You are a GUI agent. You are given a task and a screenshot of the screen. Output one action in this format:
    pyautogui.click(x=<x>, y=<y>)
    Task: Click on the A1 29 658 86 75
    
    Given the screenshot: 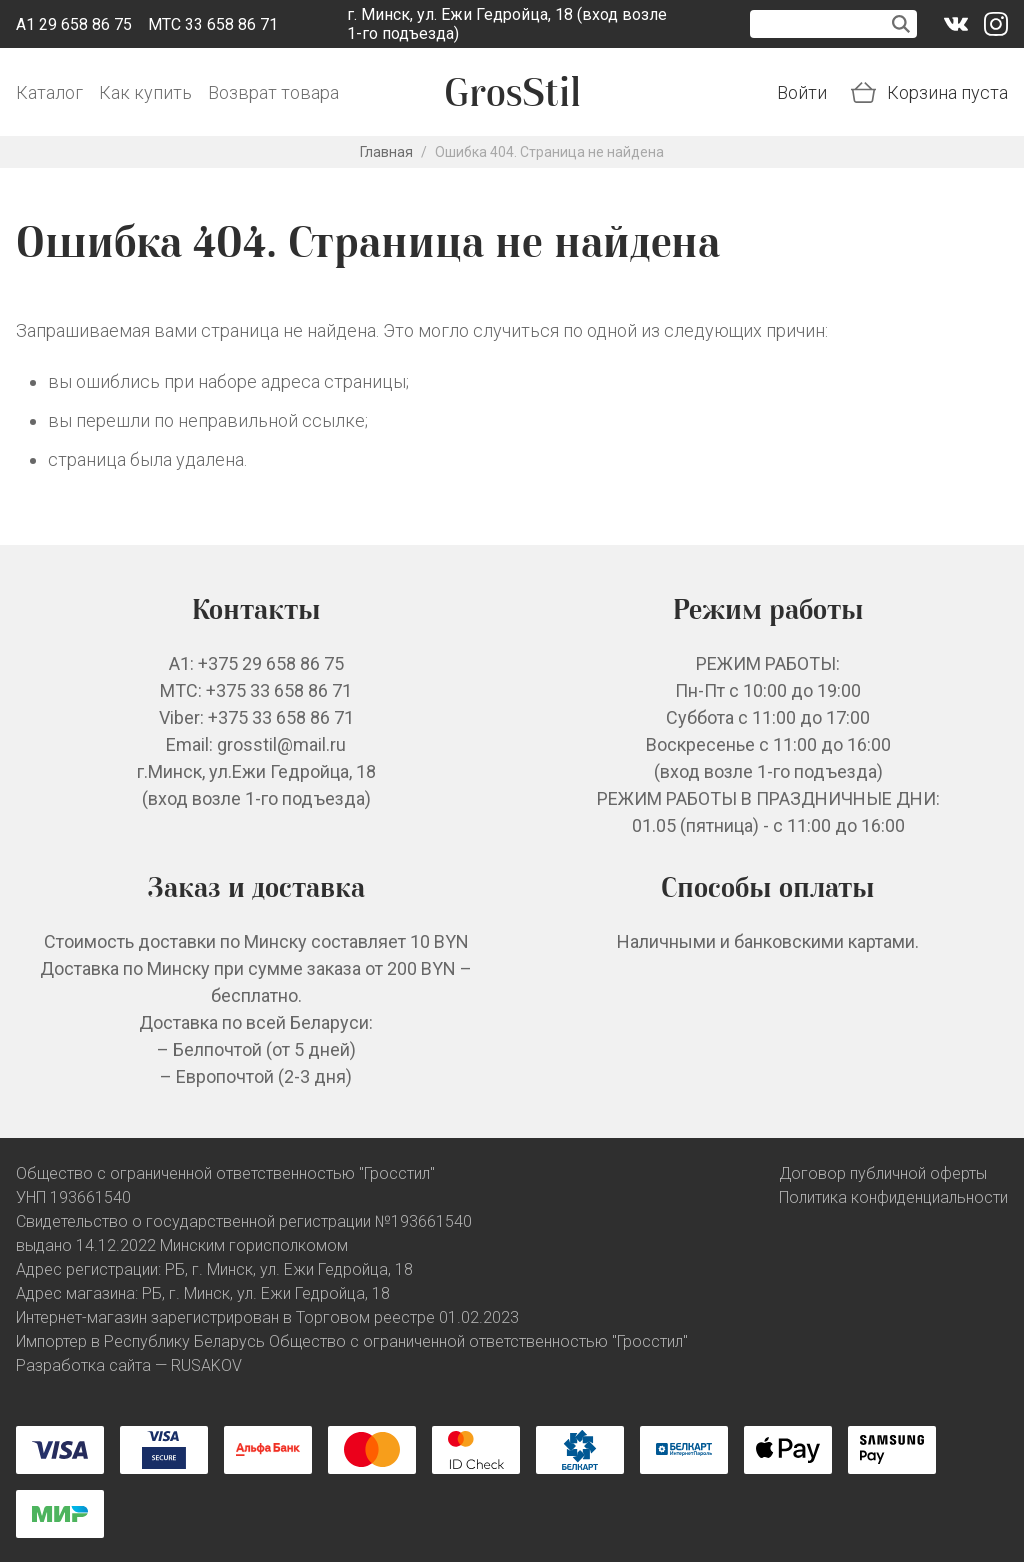 What is the action you would take?
    pyautogui.click(x=74, y=24)
    